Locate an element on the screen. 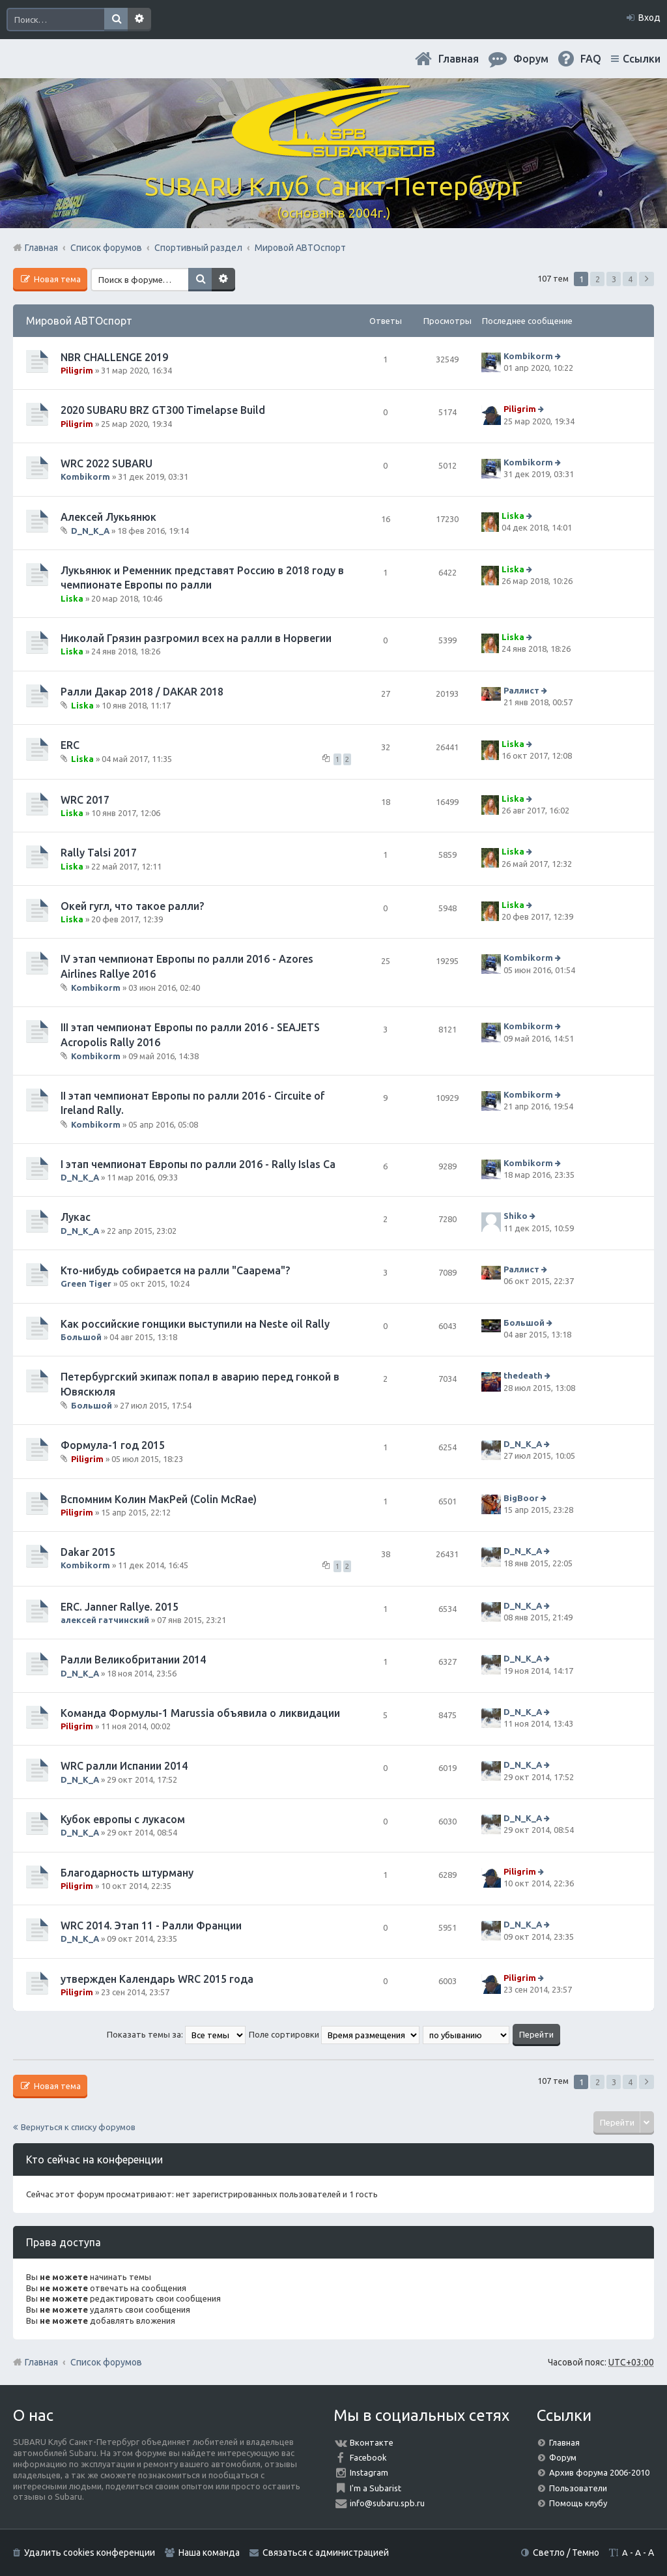 This screenshot has height=2576, width=667. Green Tiger is located at coordinates (86, 1283).